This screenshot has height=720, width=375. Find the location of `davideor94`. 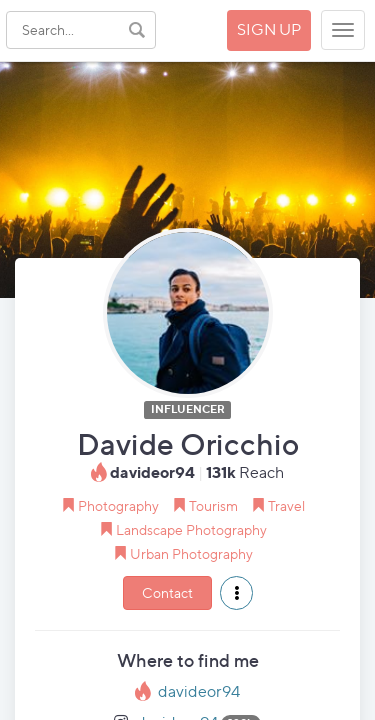

davideor94 is located at coordinates (199, 691).